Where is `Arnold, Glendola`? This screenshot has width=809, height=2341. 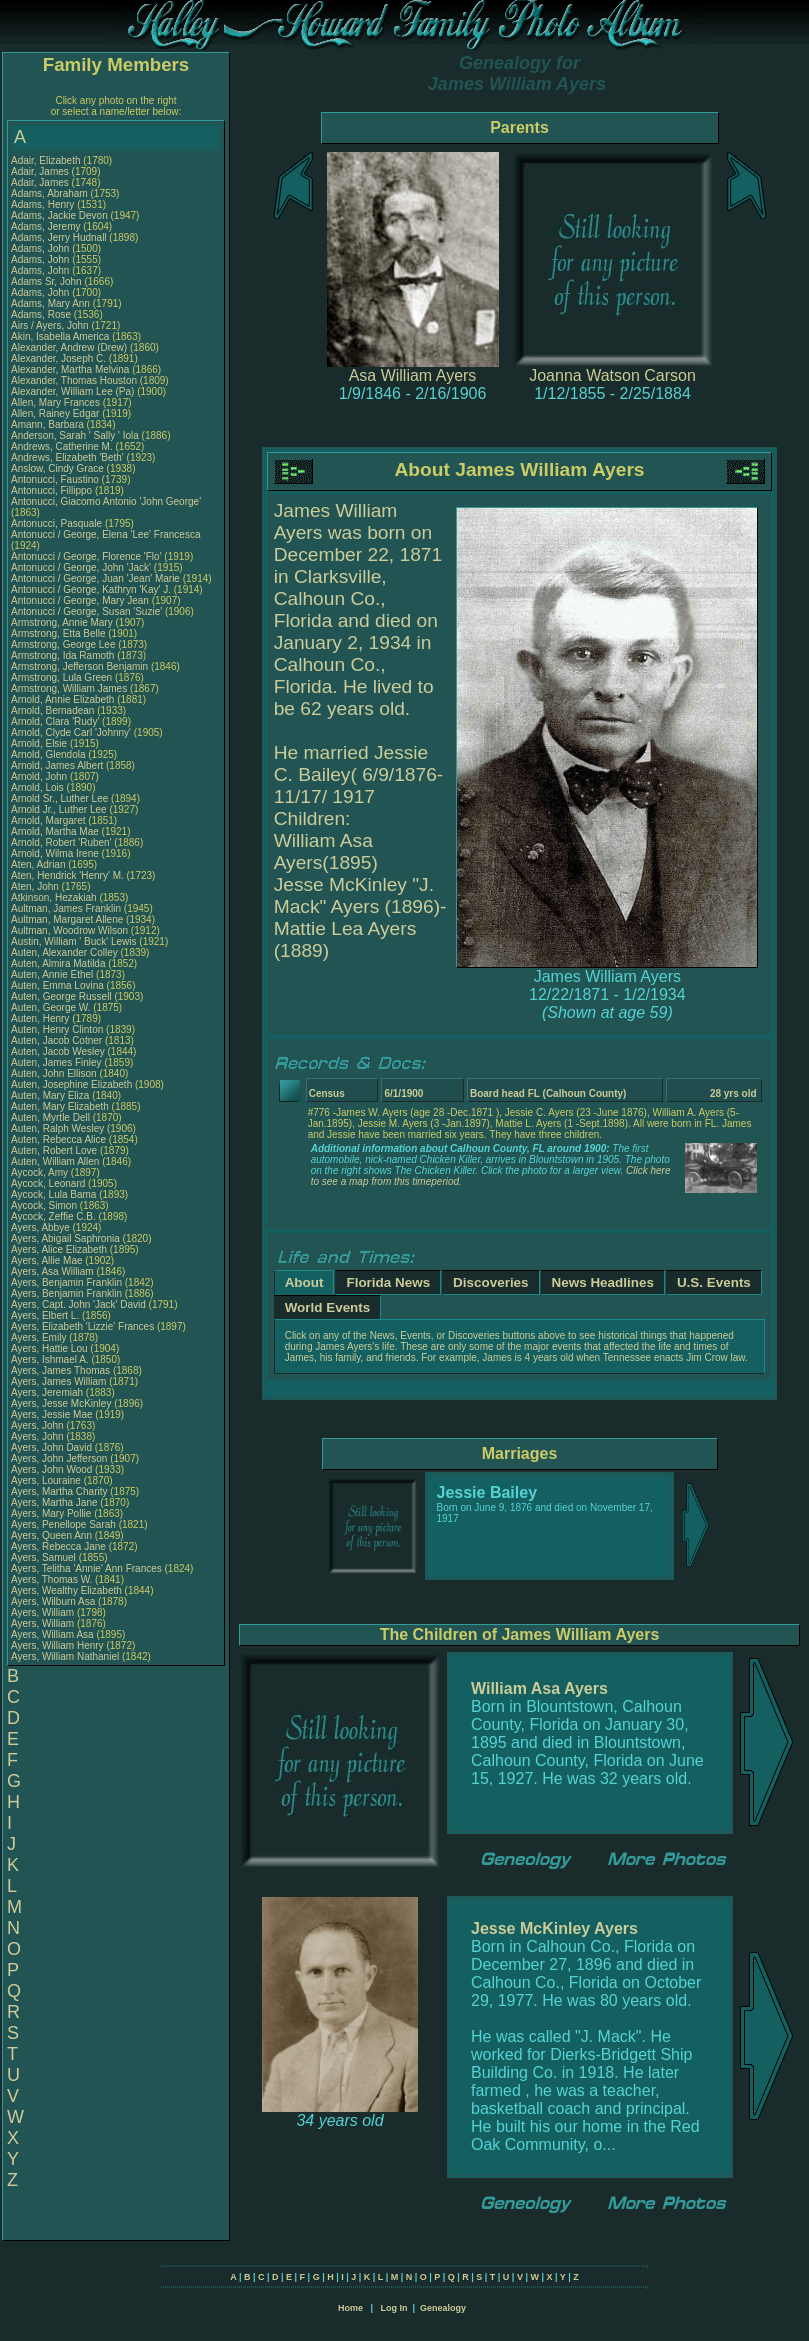 Arnold, Glendola is located at coordinates (49, 754).